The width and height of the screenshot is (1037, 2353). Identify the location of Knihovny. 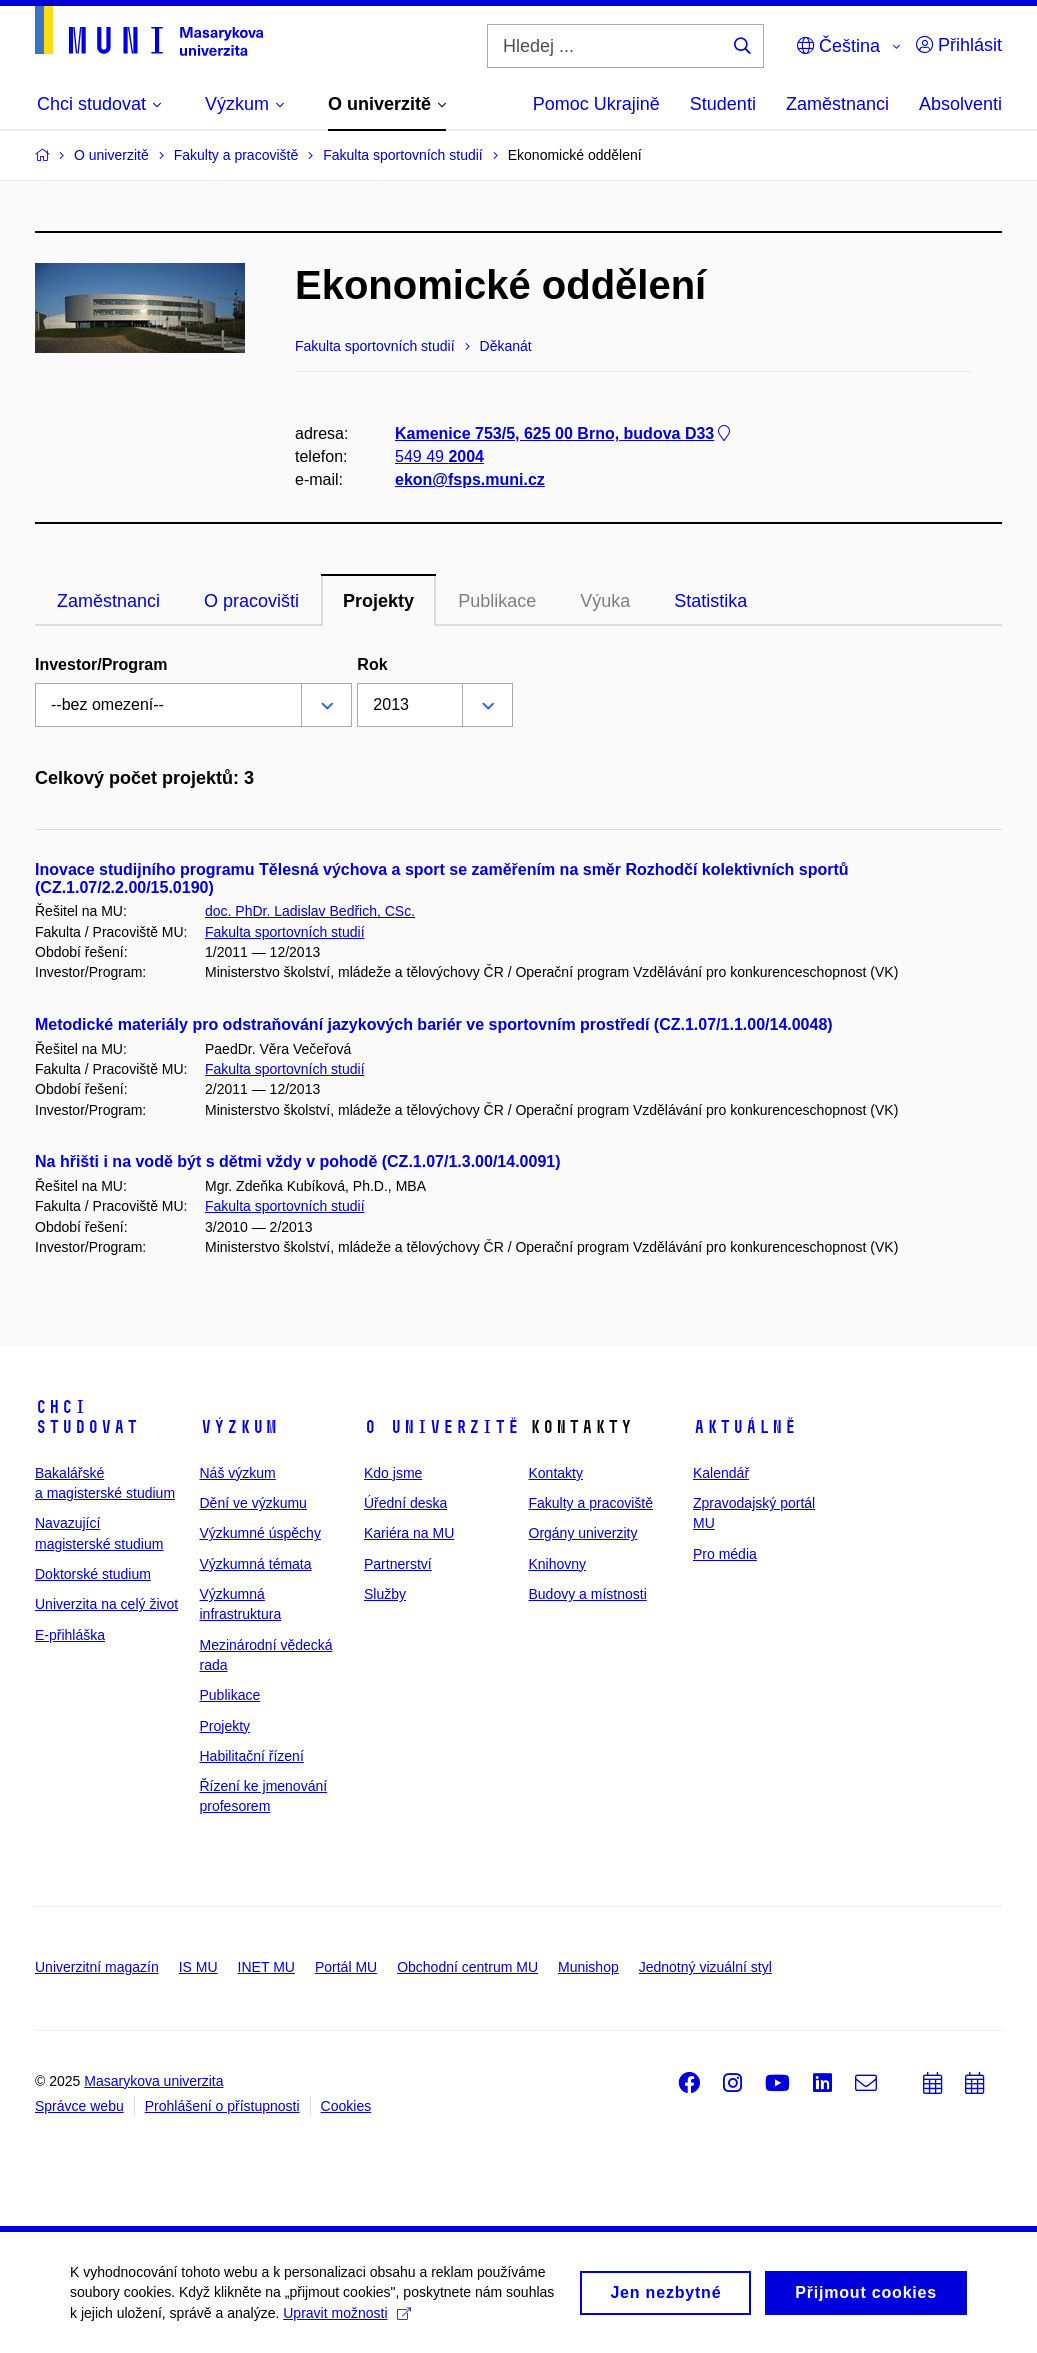
(558, 1564).